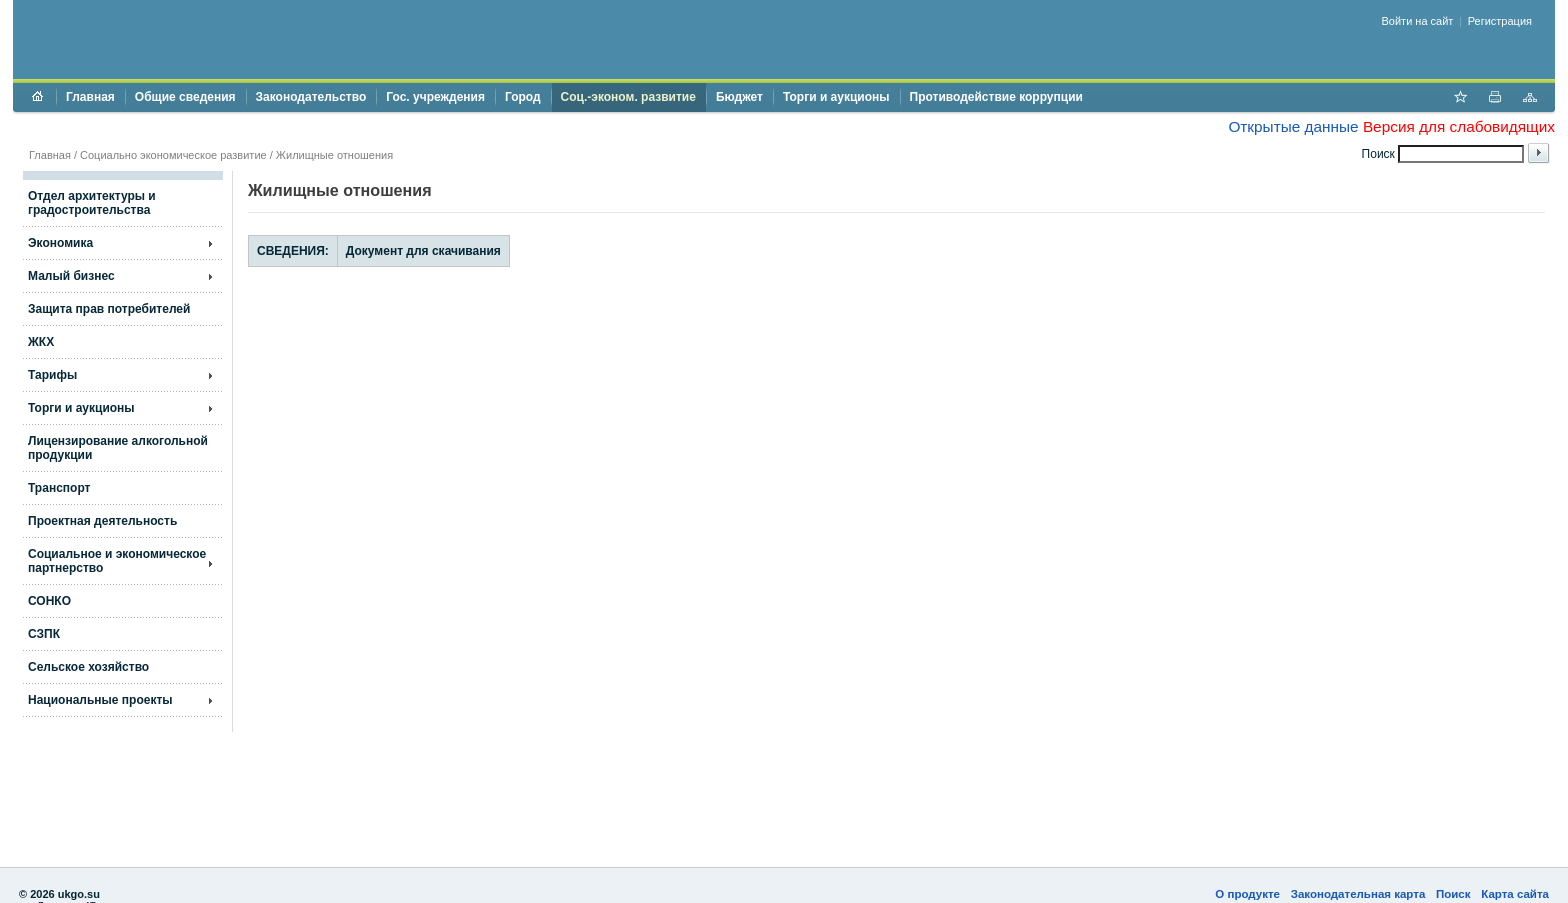  What do you see at coordinates (44, 634) in the screenshot?
I see `СЗПК` at bounding box center [44, 634].